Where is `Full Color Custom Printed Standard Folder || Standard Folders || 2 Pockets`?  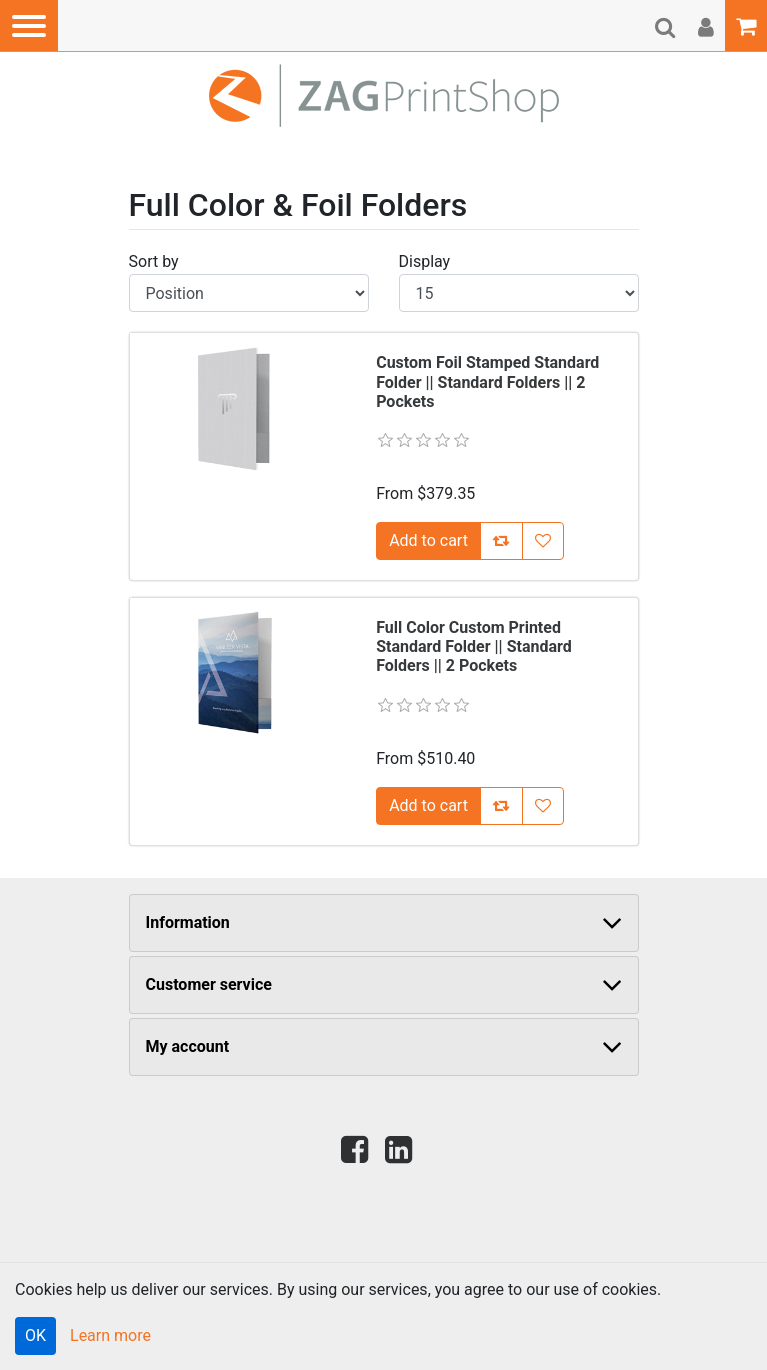
Full Color Custom Printed Standard Folder || Standard Folders || 2 Pockets is located at coordinates (474, 646).